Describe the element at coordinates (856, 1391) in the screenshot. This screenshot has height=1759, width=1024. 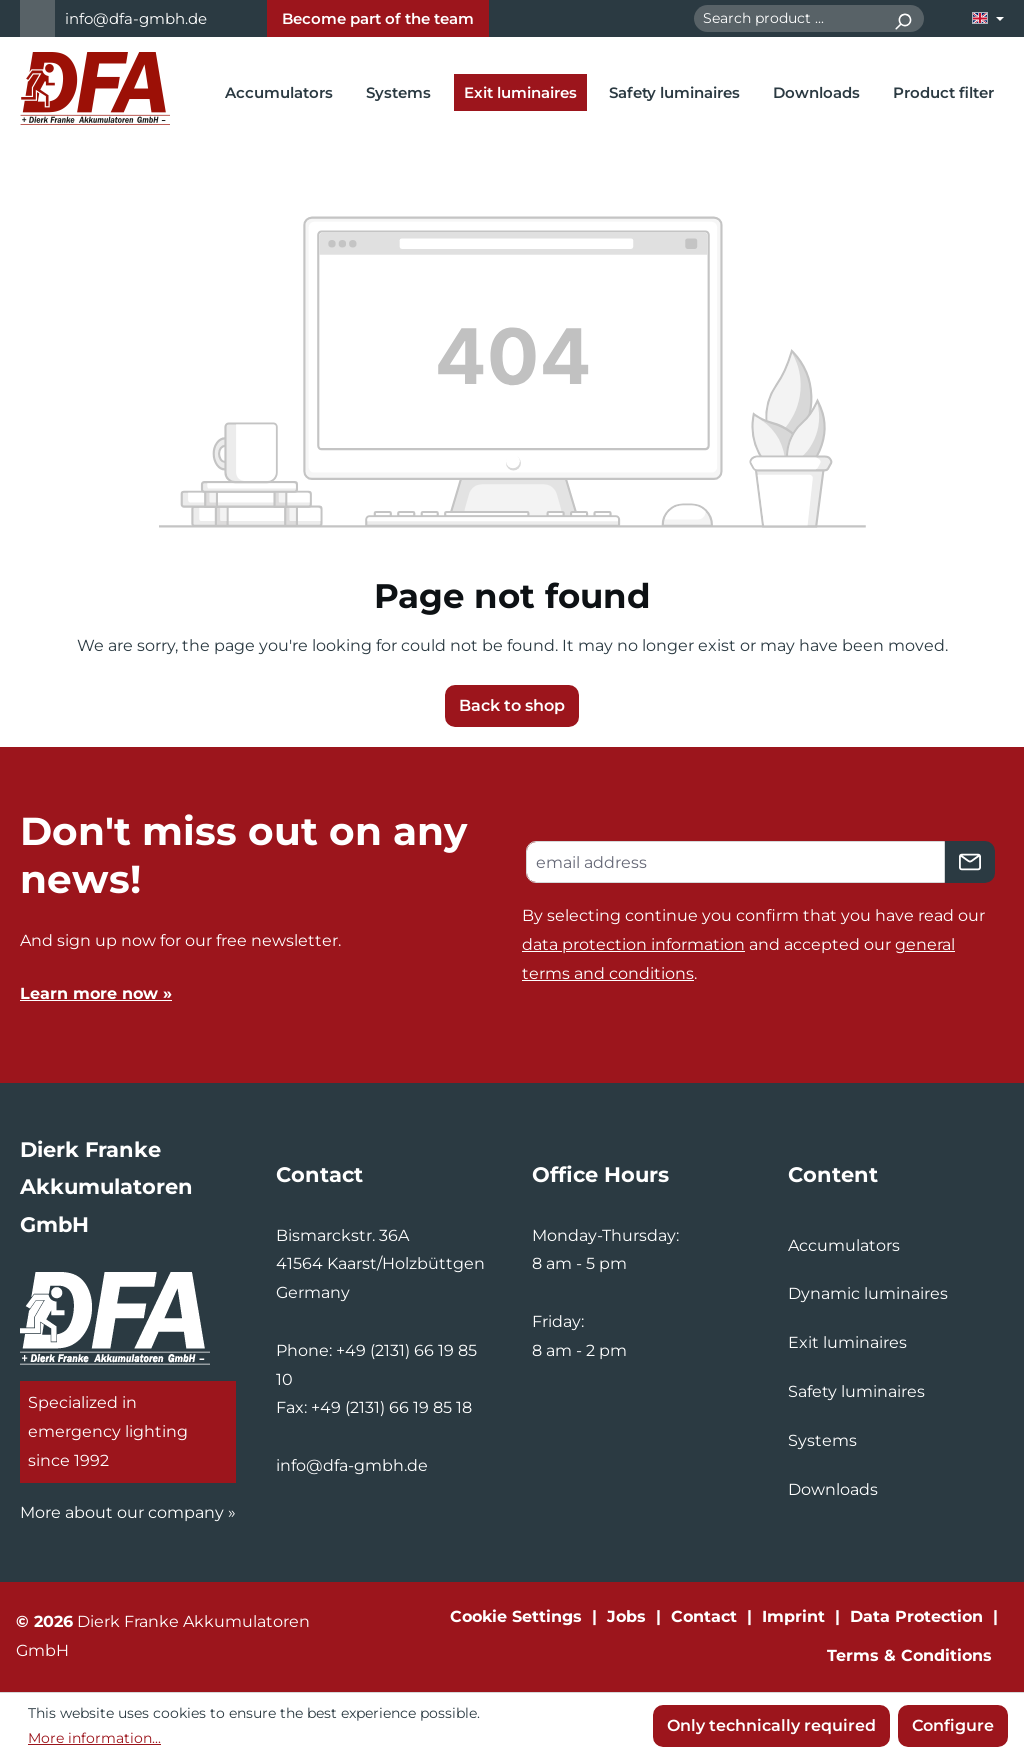
I see `Safety luminaires` at that location.